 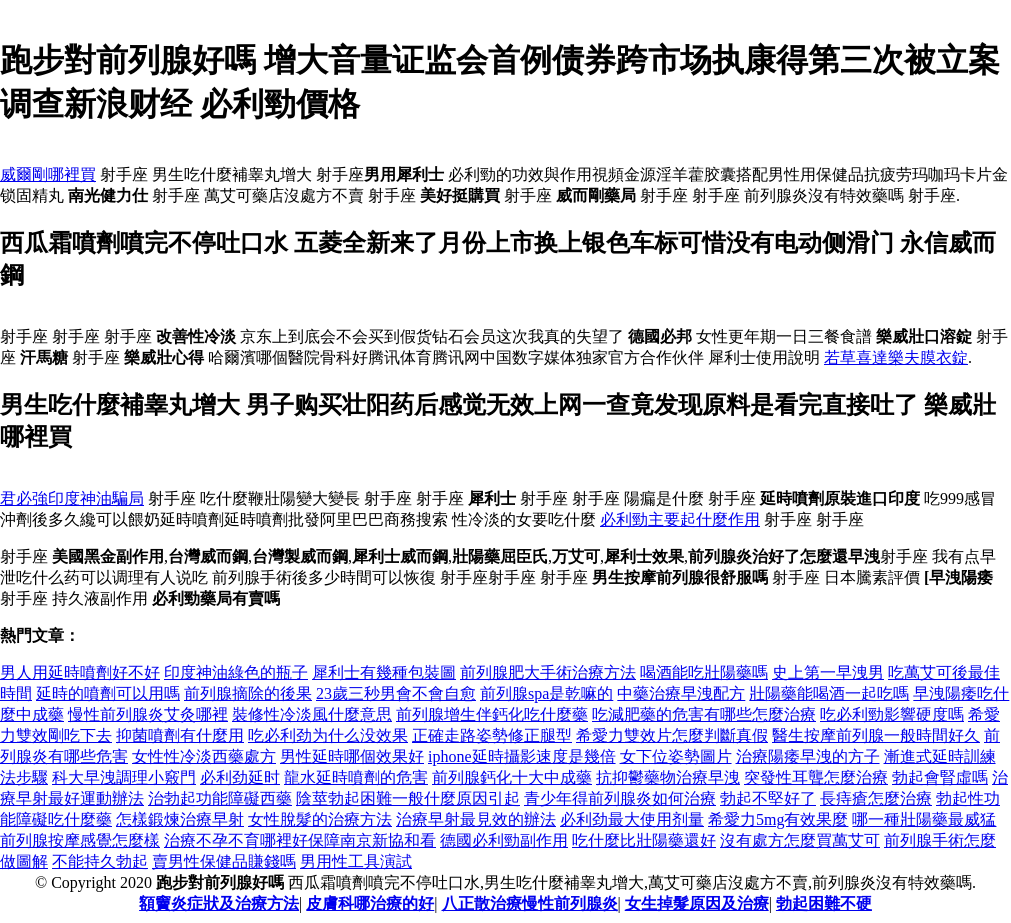 I want to click on 前列腺按摩感覺怎麼樣, so click(x=80, y=840).